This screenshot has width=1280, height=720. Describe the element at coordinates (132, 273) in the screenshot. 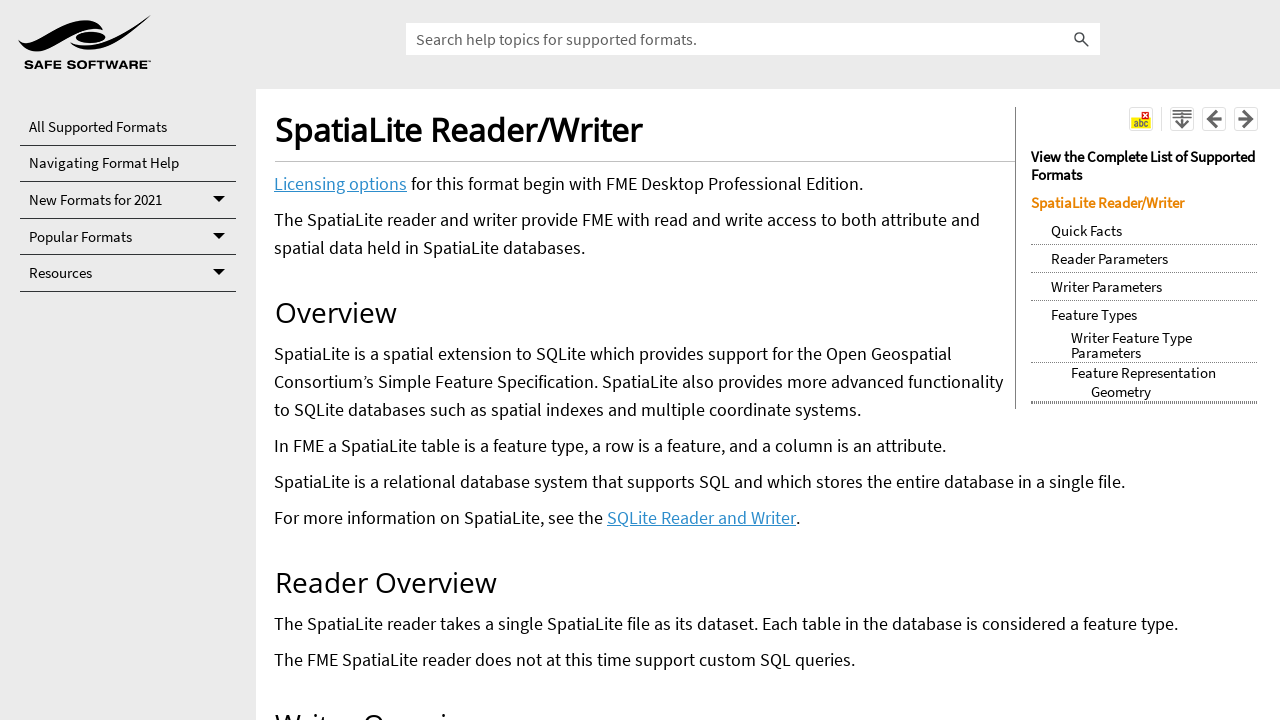

I see `Resources` at that location.